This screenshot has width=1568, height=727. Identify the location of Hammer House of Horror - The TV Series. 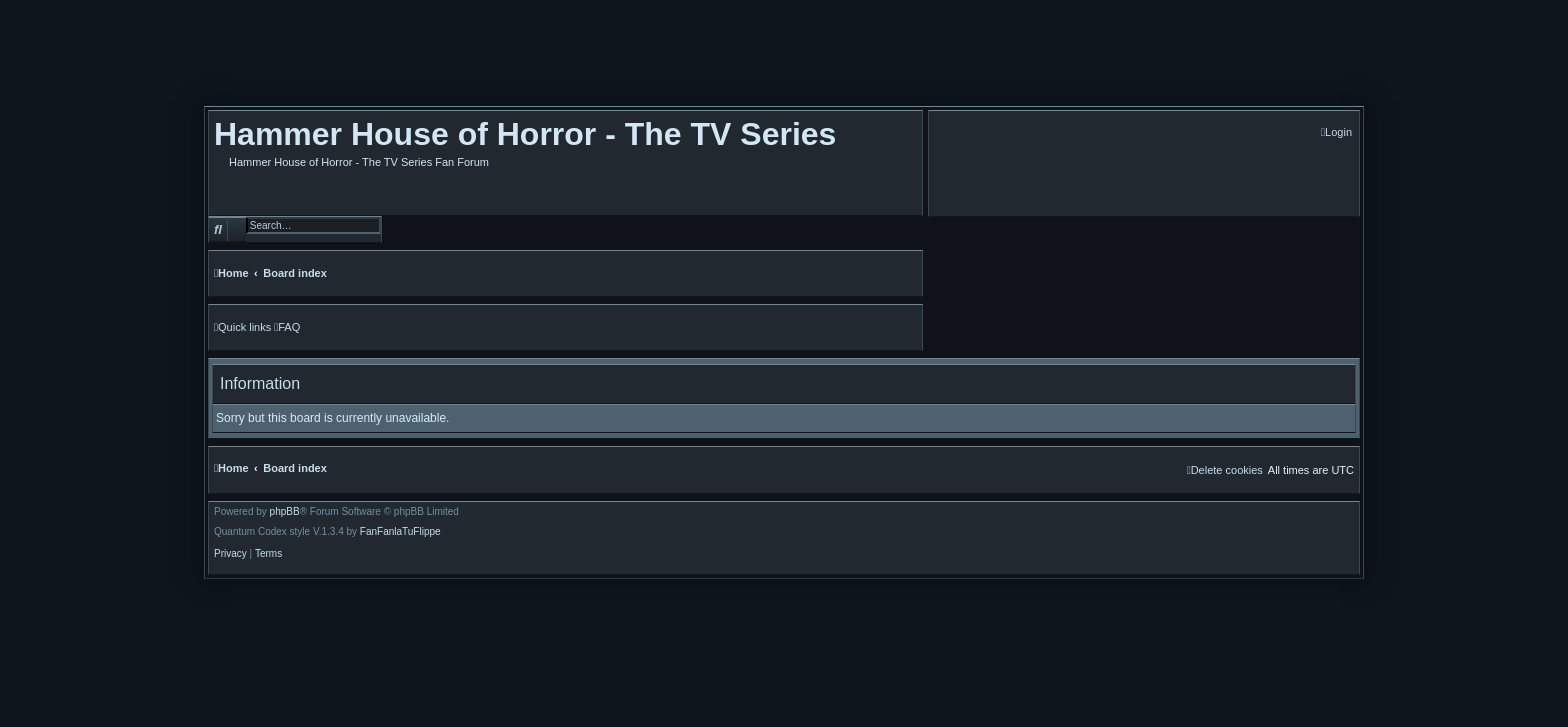
(525, 134).